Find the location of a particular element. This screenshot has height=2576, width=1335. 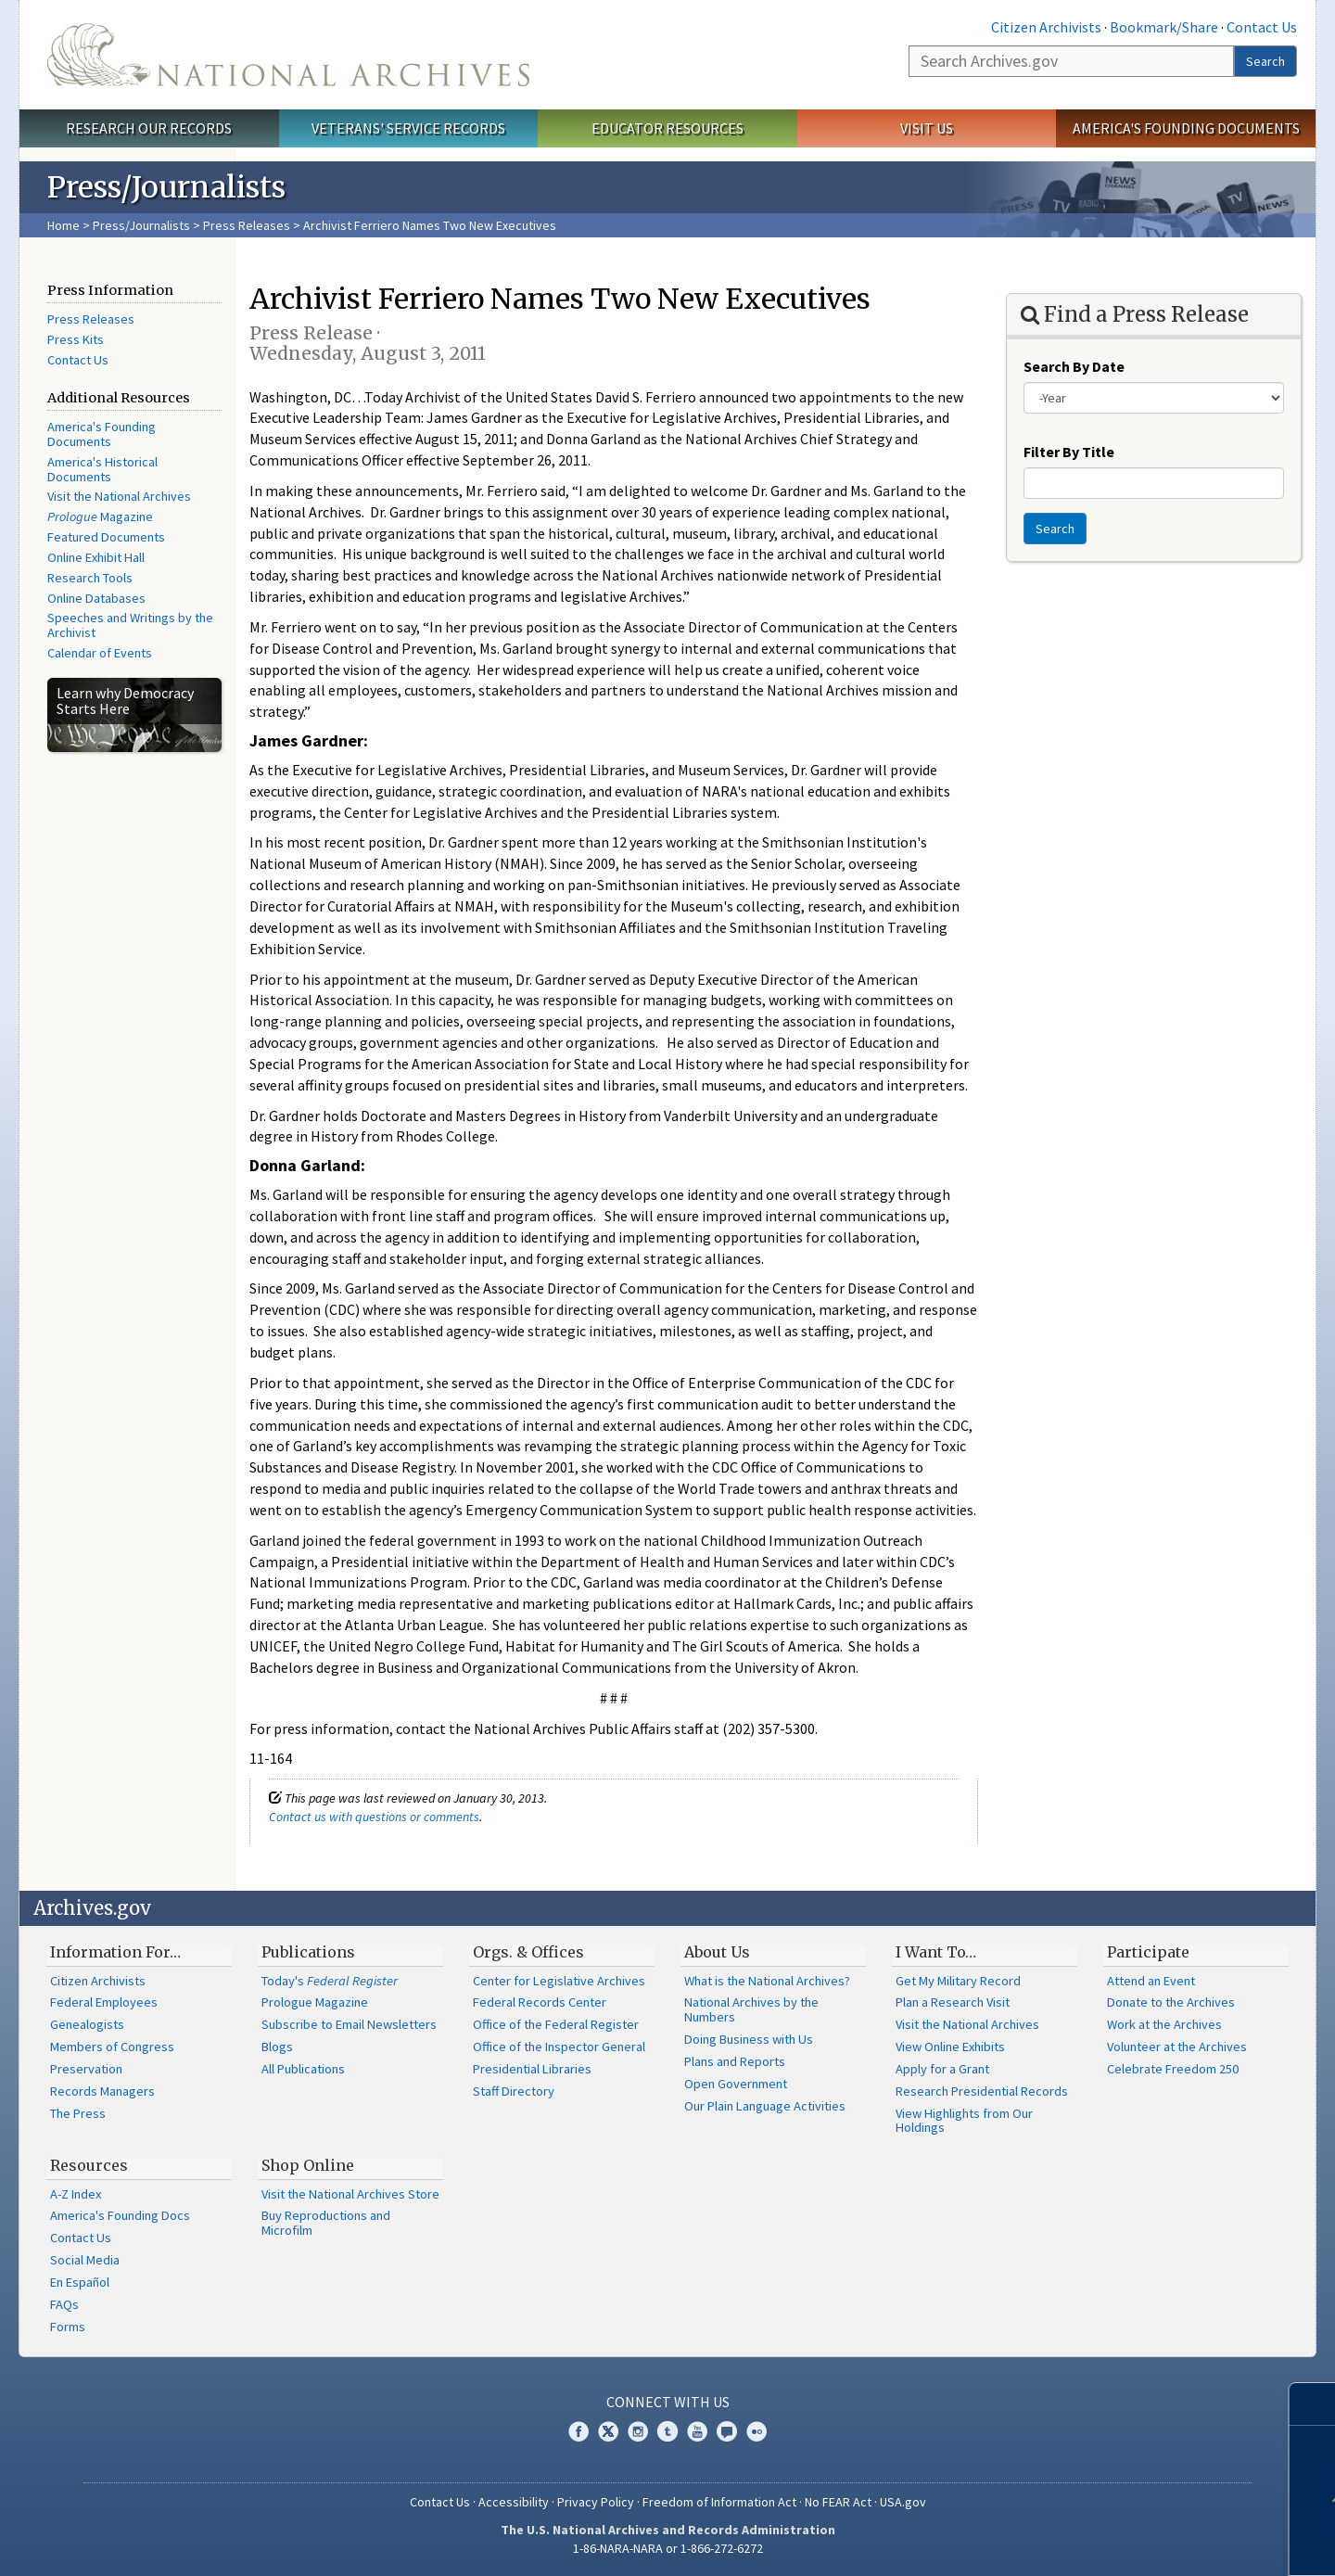

Instagram is located at coordinates (638, 2431).